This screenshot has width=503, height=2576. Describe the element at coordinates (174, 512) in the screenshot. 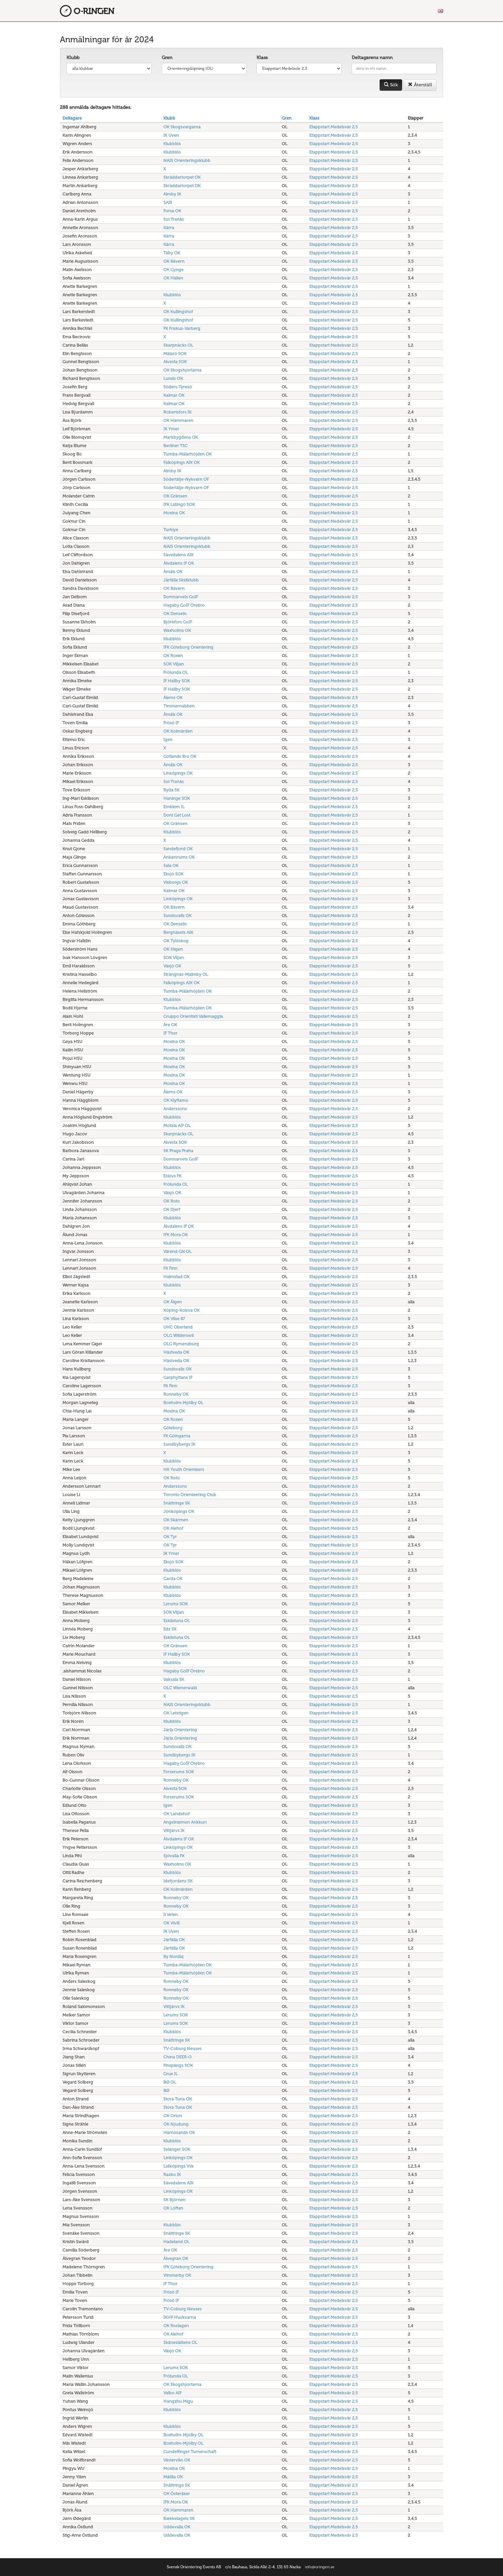

I see `Moxina OK` at that location.